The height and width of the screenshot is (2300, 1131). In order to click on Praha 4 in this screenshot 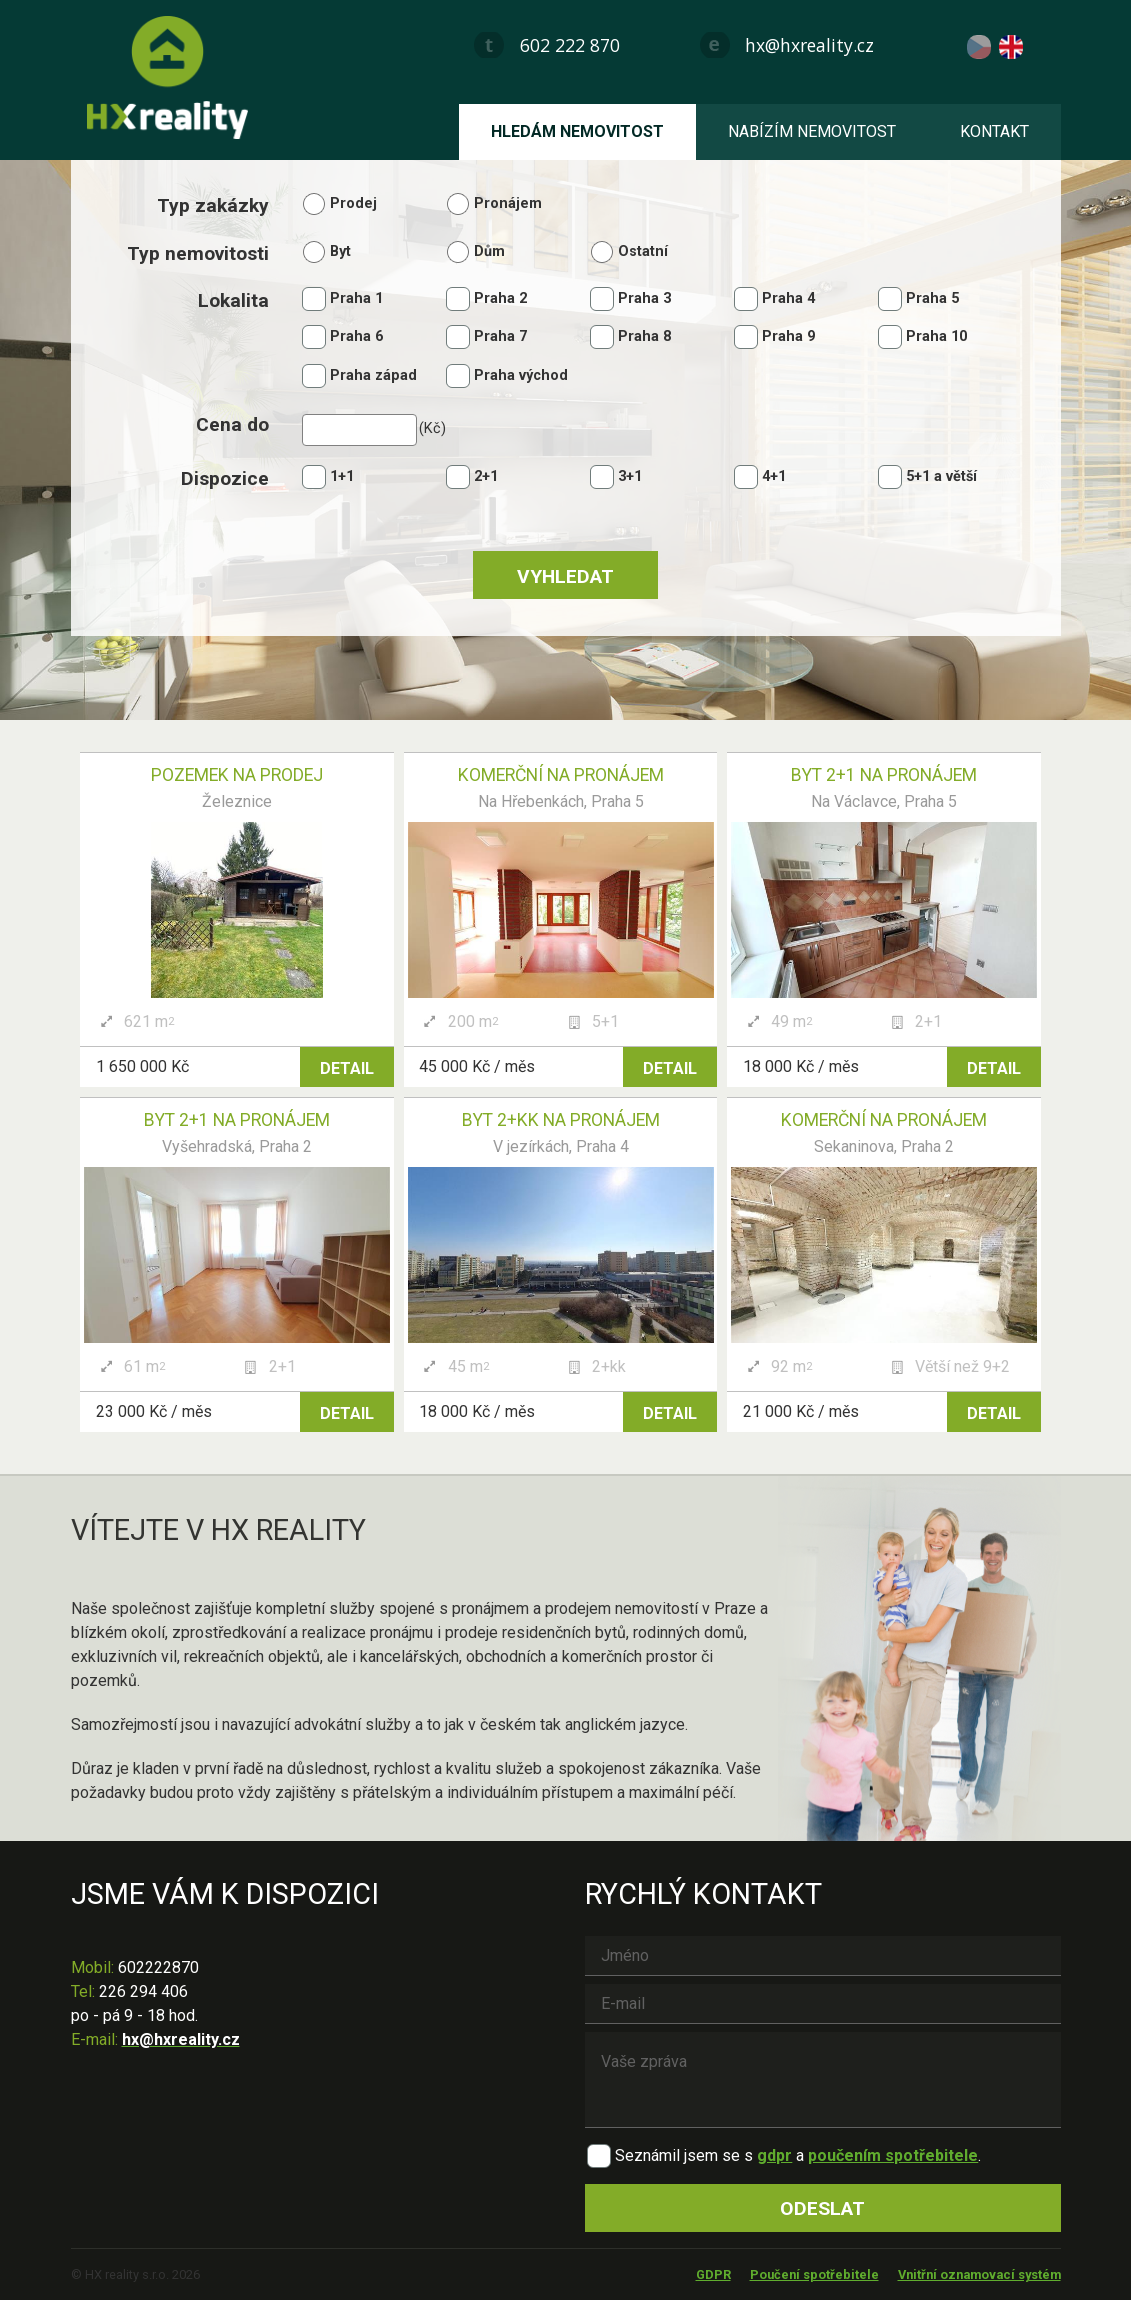, I will do `click(788, 298)`.